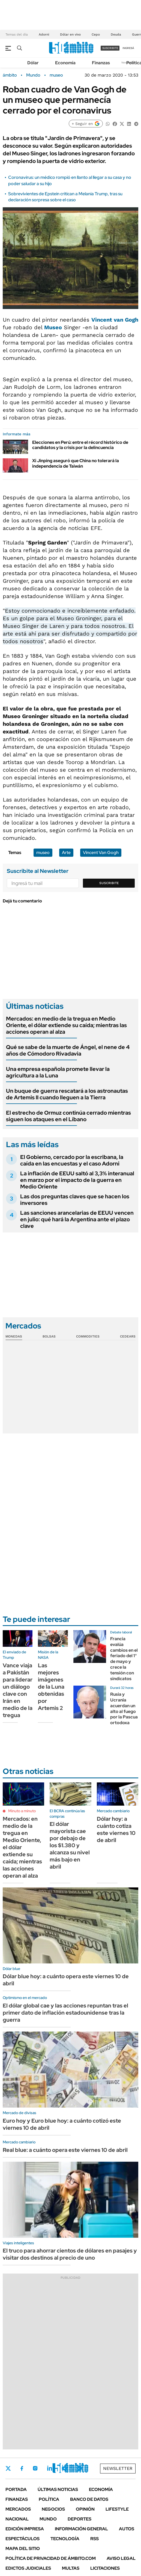 Image resolution: width=141 pixels, height=2576 pixels. I want to click on Rss, so click(94, 2539).